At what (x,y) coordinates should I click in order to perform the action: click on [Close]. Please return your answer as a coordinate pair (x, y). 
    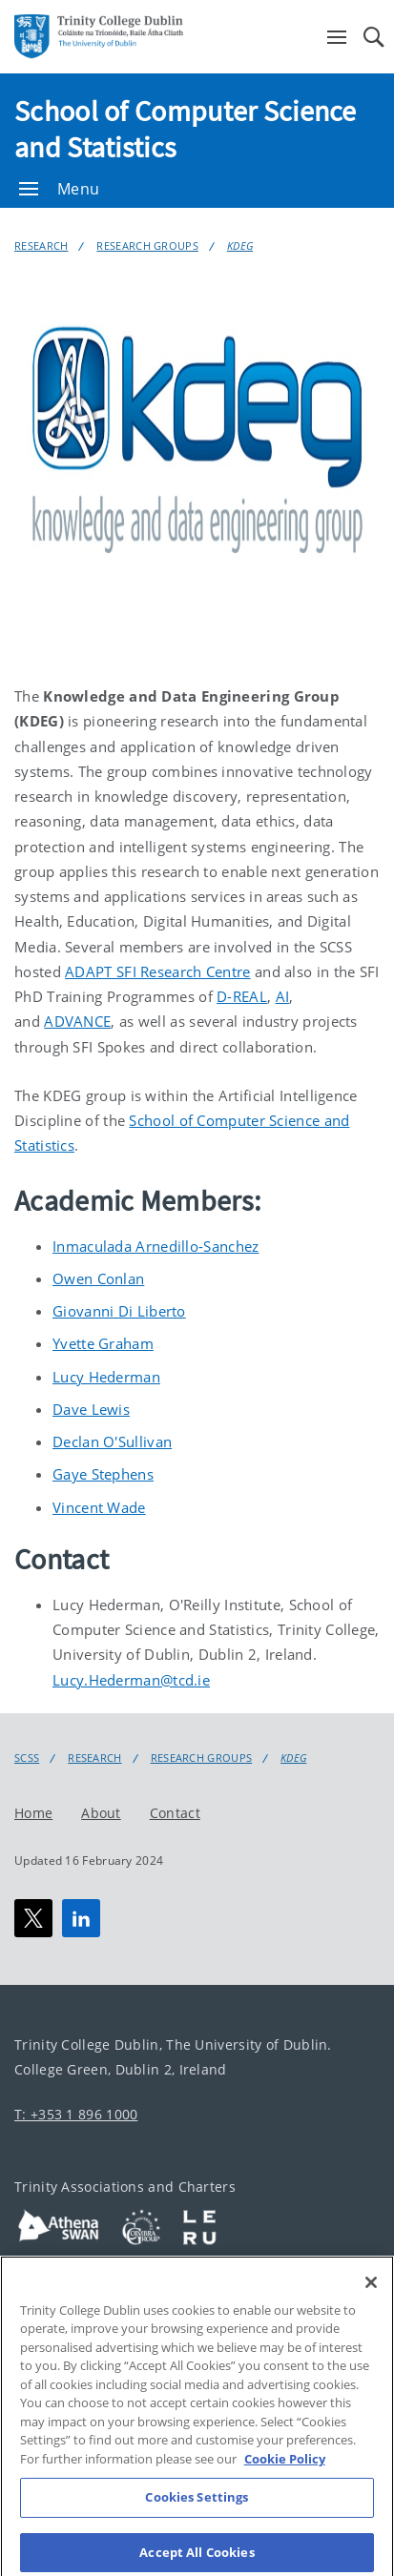
    Looking at the image, I should click on (371, 2299).